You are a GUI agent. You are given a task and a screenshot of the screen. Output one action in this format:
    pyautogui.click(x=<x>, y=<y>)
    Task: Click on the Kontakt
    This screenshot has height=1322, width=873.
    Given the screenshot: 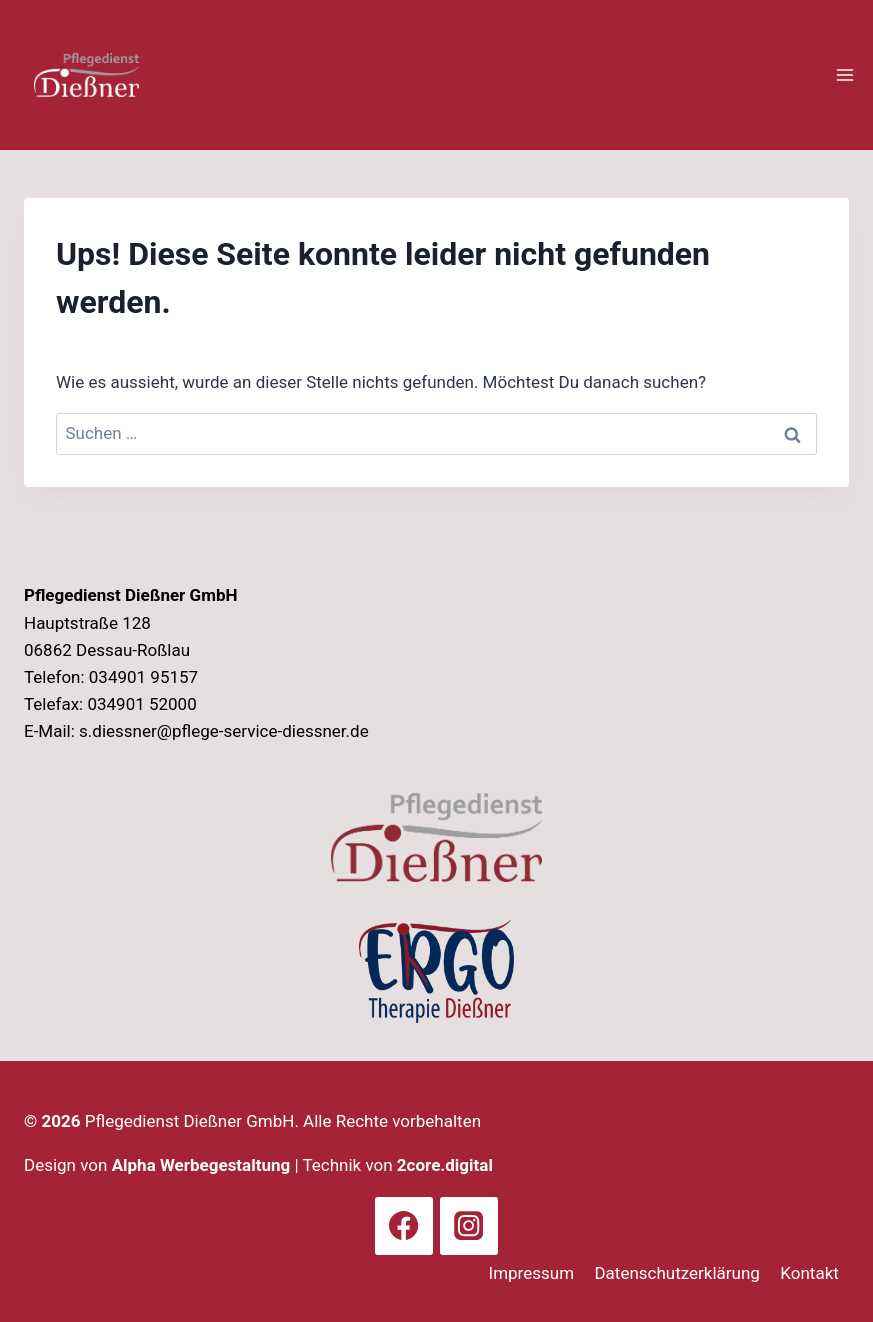 What is the action you would take?
    pyautogui.click(x=809, y=1273)
    